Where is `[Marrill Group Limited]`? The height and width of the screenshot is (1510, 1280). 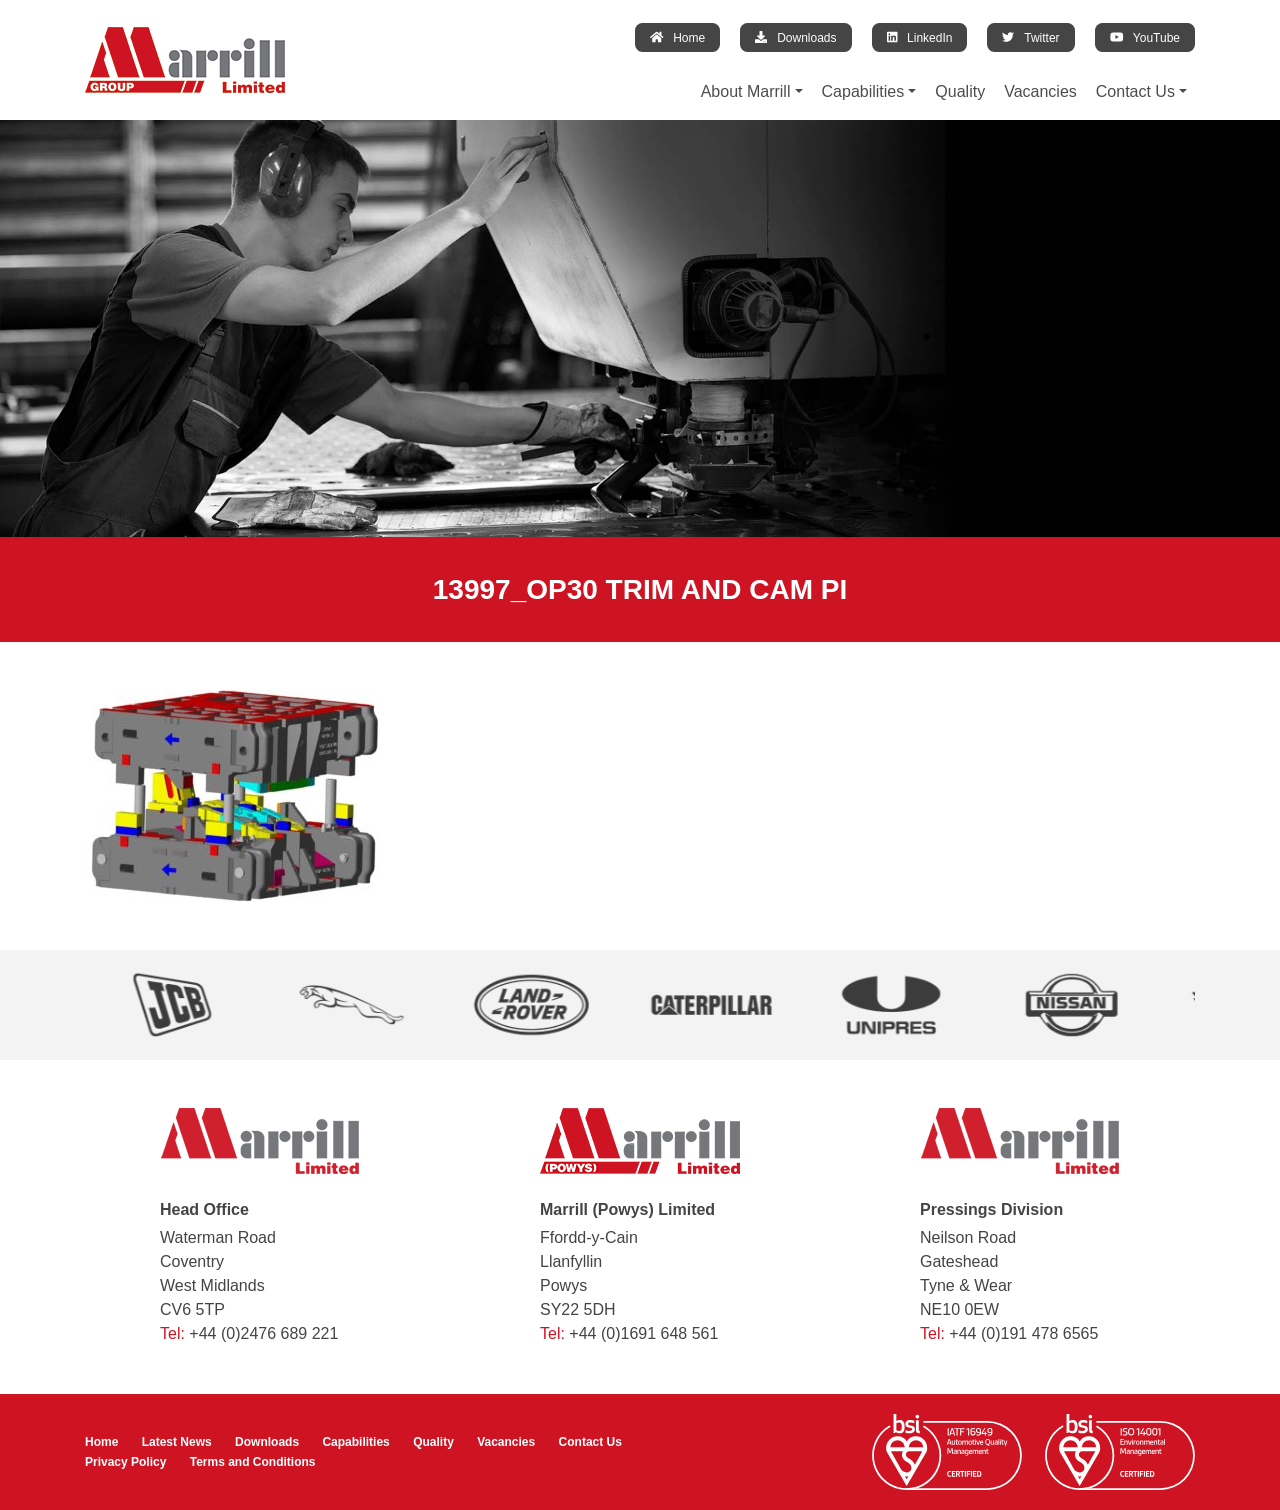
[Marrill Group Limited] is located at coordinates (185, 60).